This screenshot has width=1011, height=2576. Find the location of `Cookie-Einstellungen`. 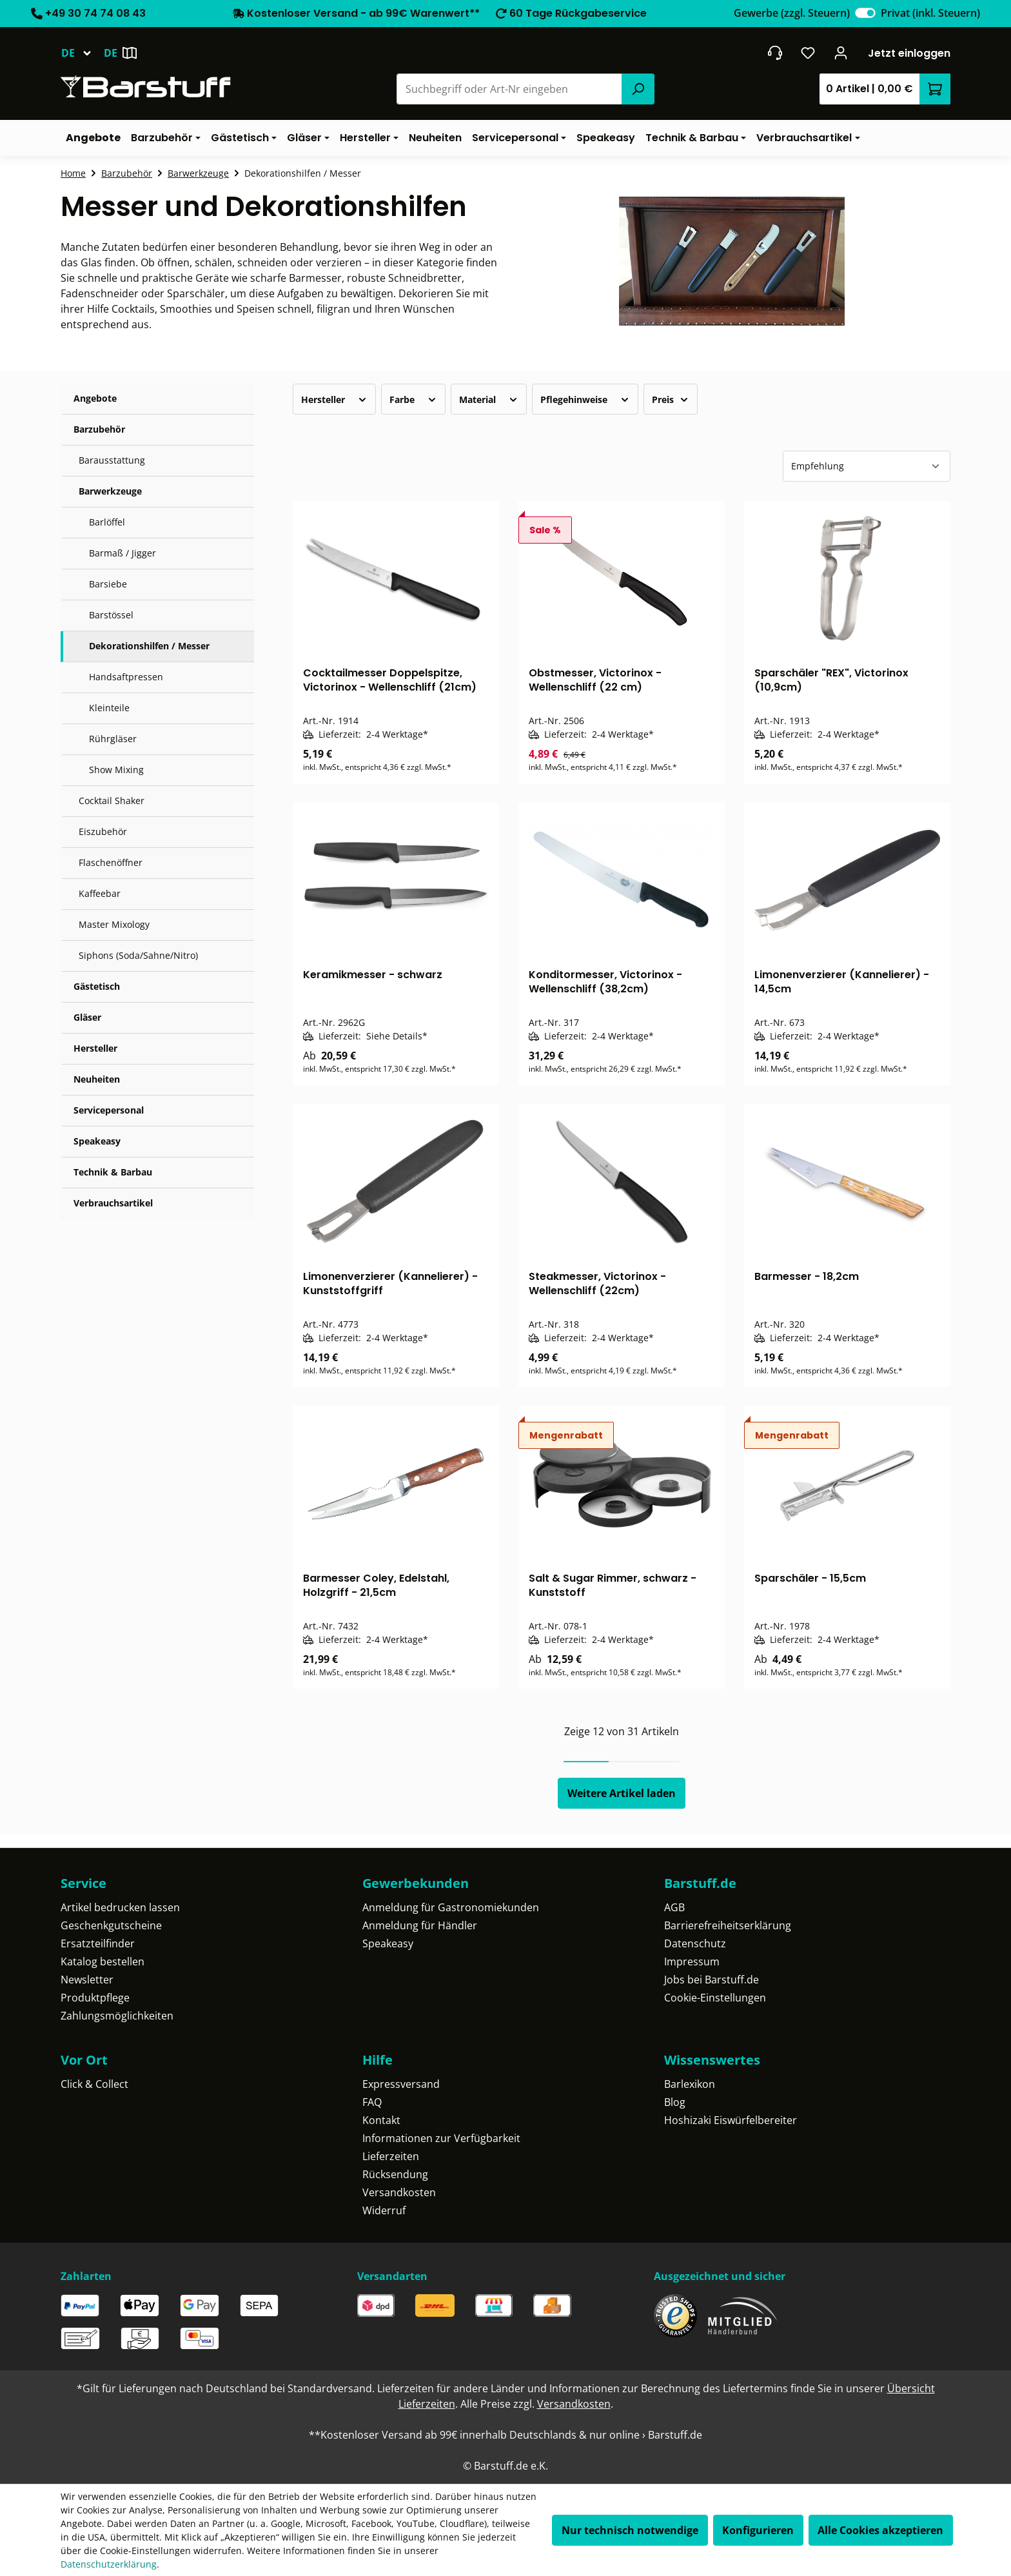

Cookie-Einstellungen is located at coordinates (715, 1998).